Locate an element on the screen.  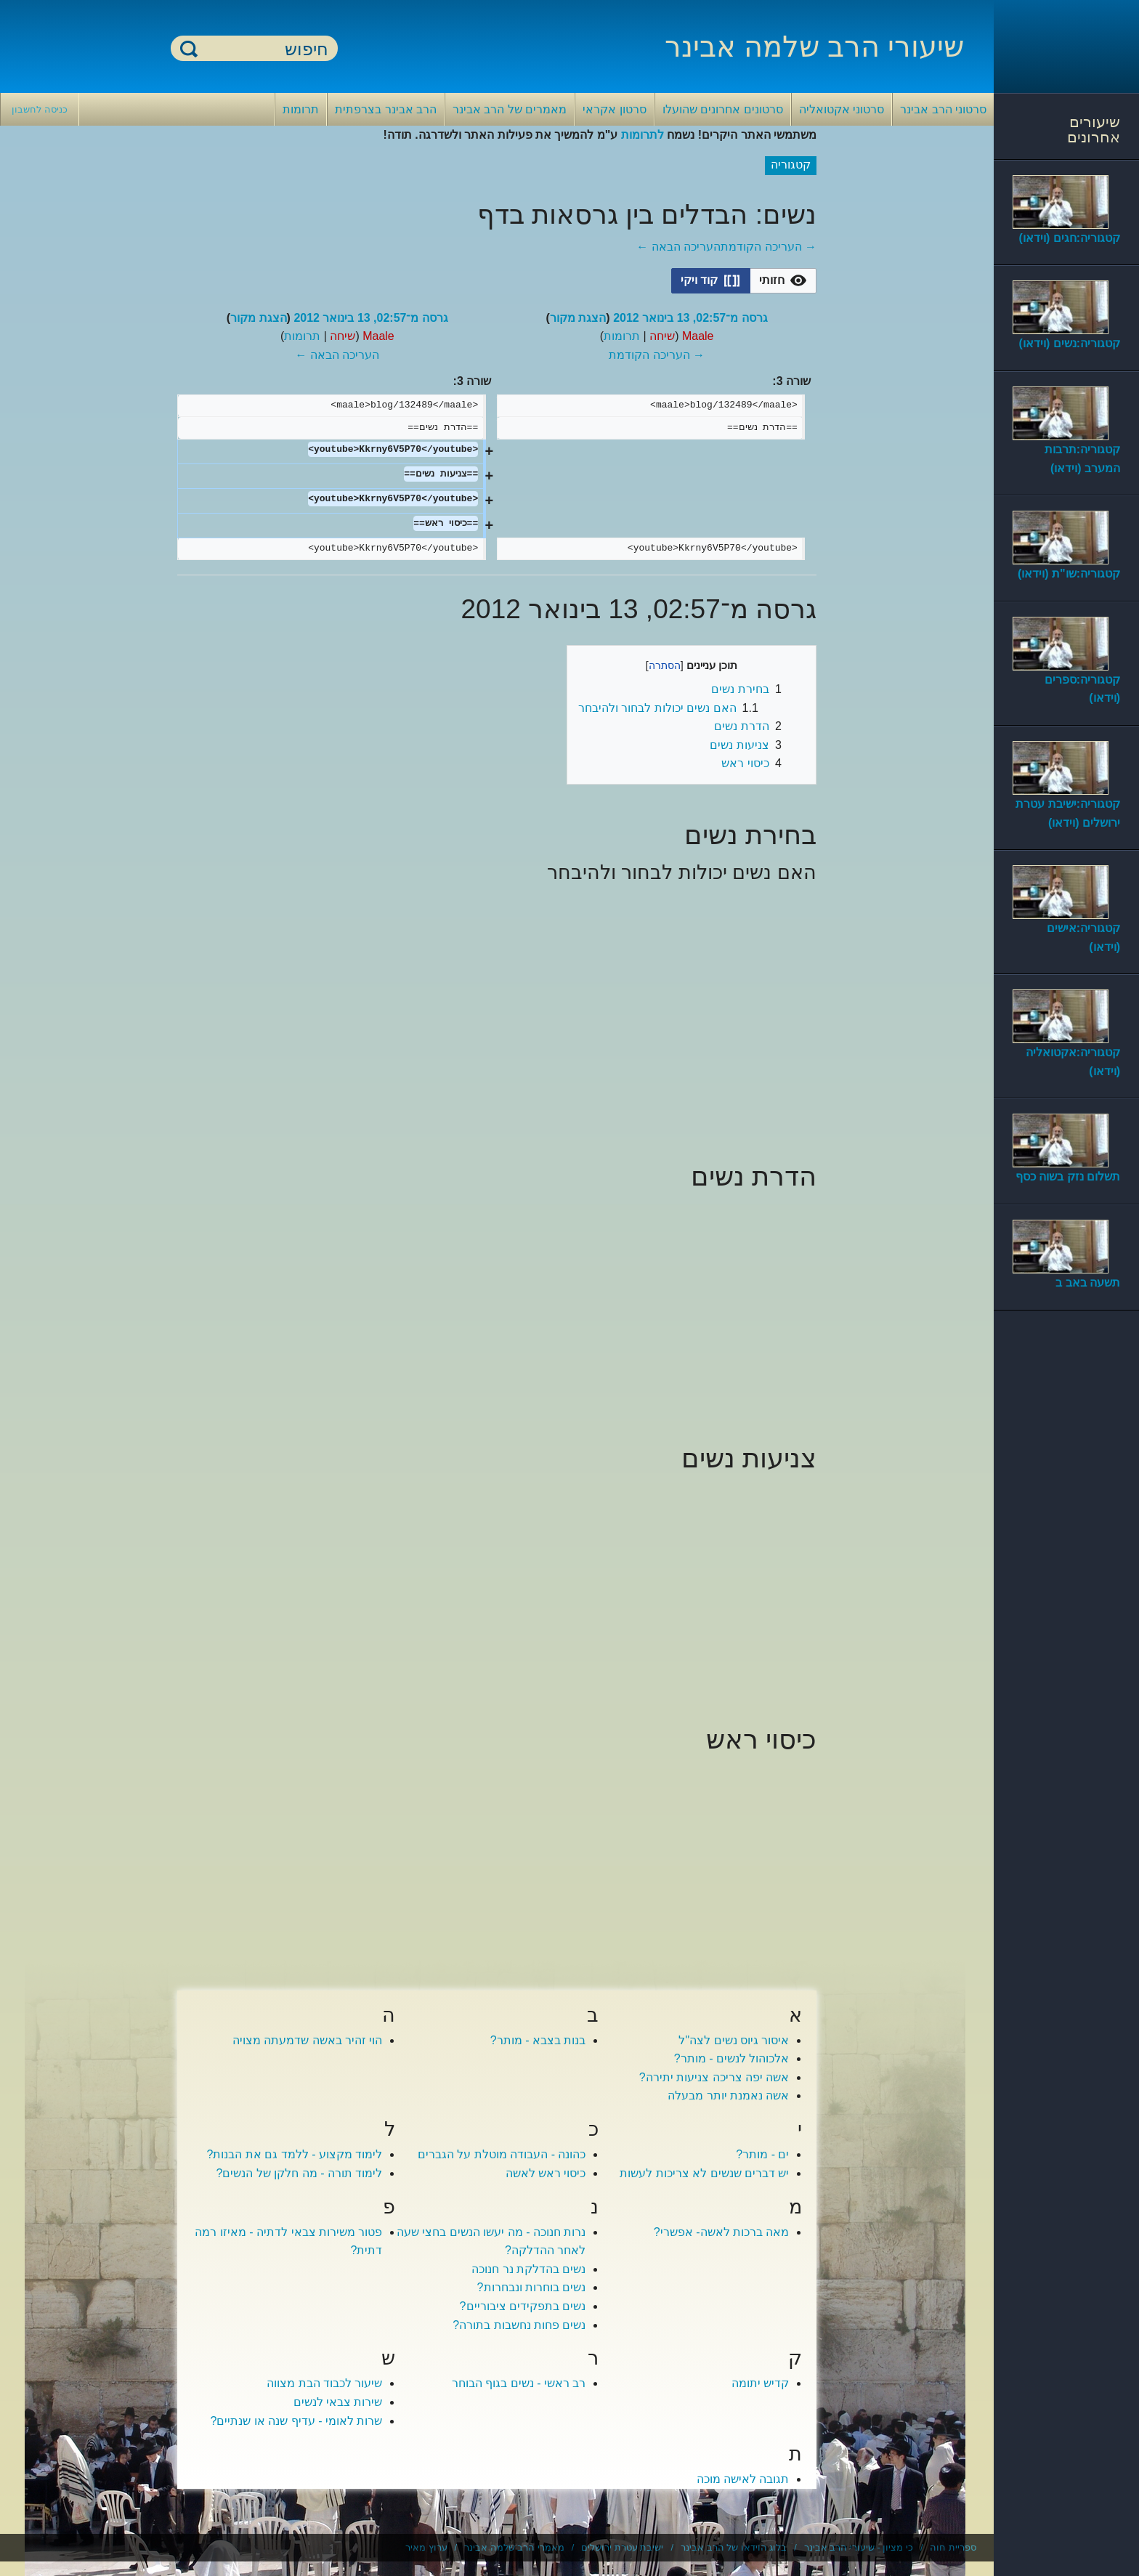
תשעה באב ב is located at coordinates (1087, 1282).